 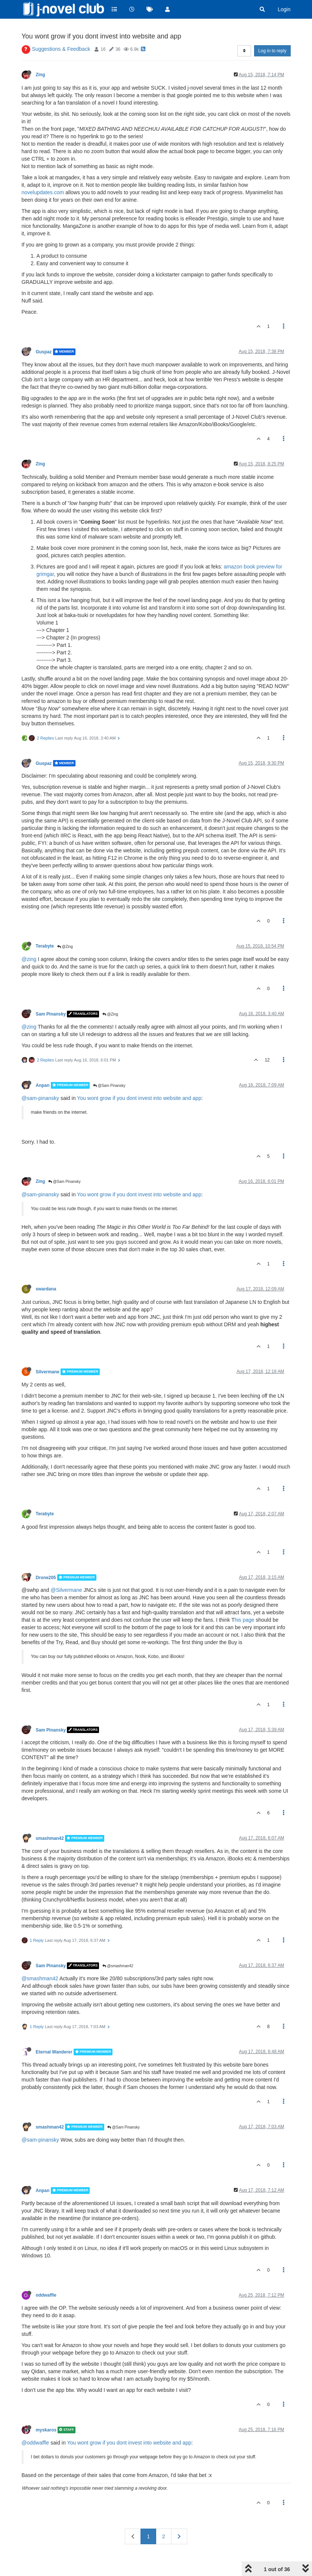 What do you see at coordinates (50, 1819) in the screenshot?
I see `smashman42` at bounding box center [50, 1819].